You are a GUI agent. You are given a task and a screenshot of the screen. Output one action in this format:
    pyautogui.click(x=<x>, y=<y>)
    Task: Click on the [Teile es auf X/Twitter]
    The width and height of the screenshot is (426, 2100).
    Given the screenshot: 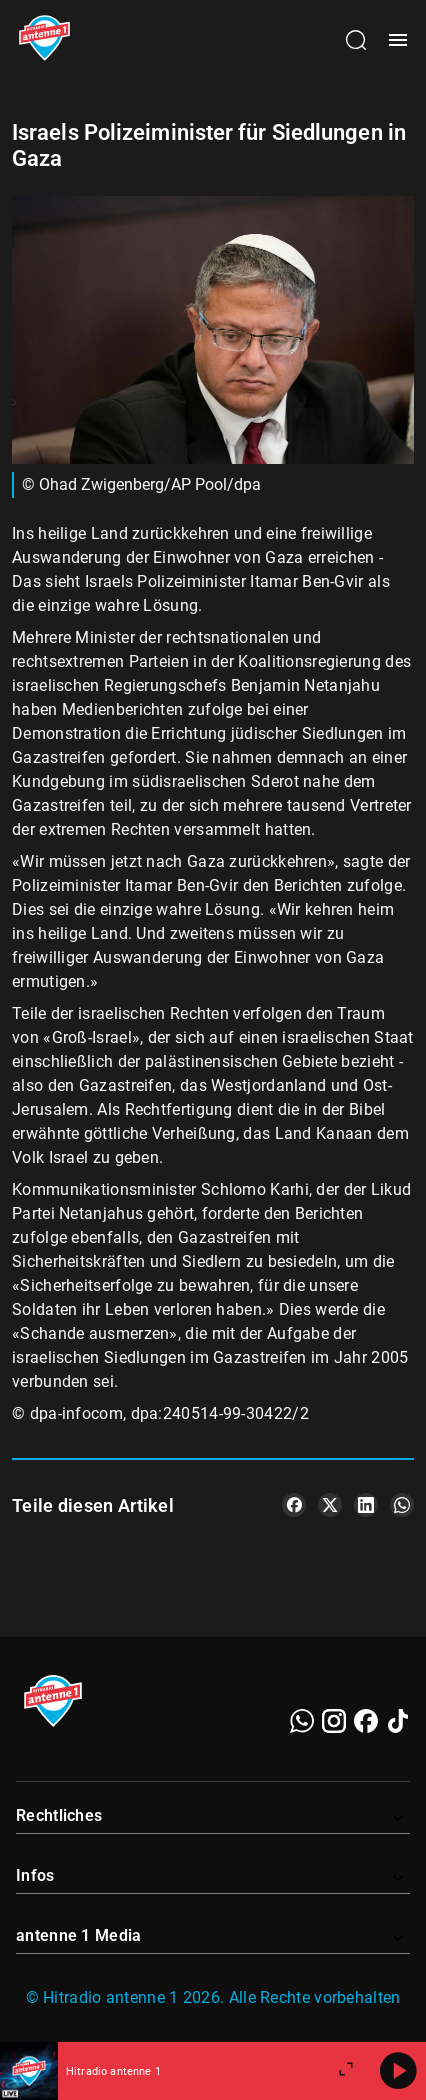 What is the action you would take?
    pyautogui.click(x=330, y=1505)
    